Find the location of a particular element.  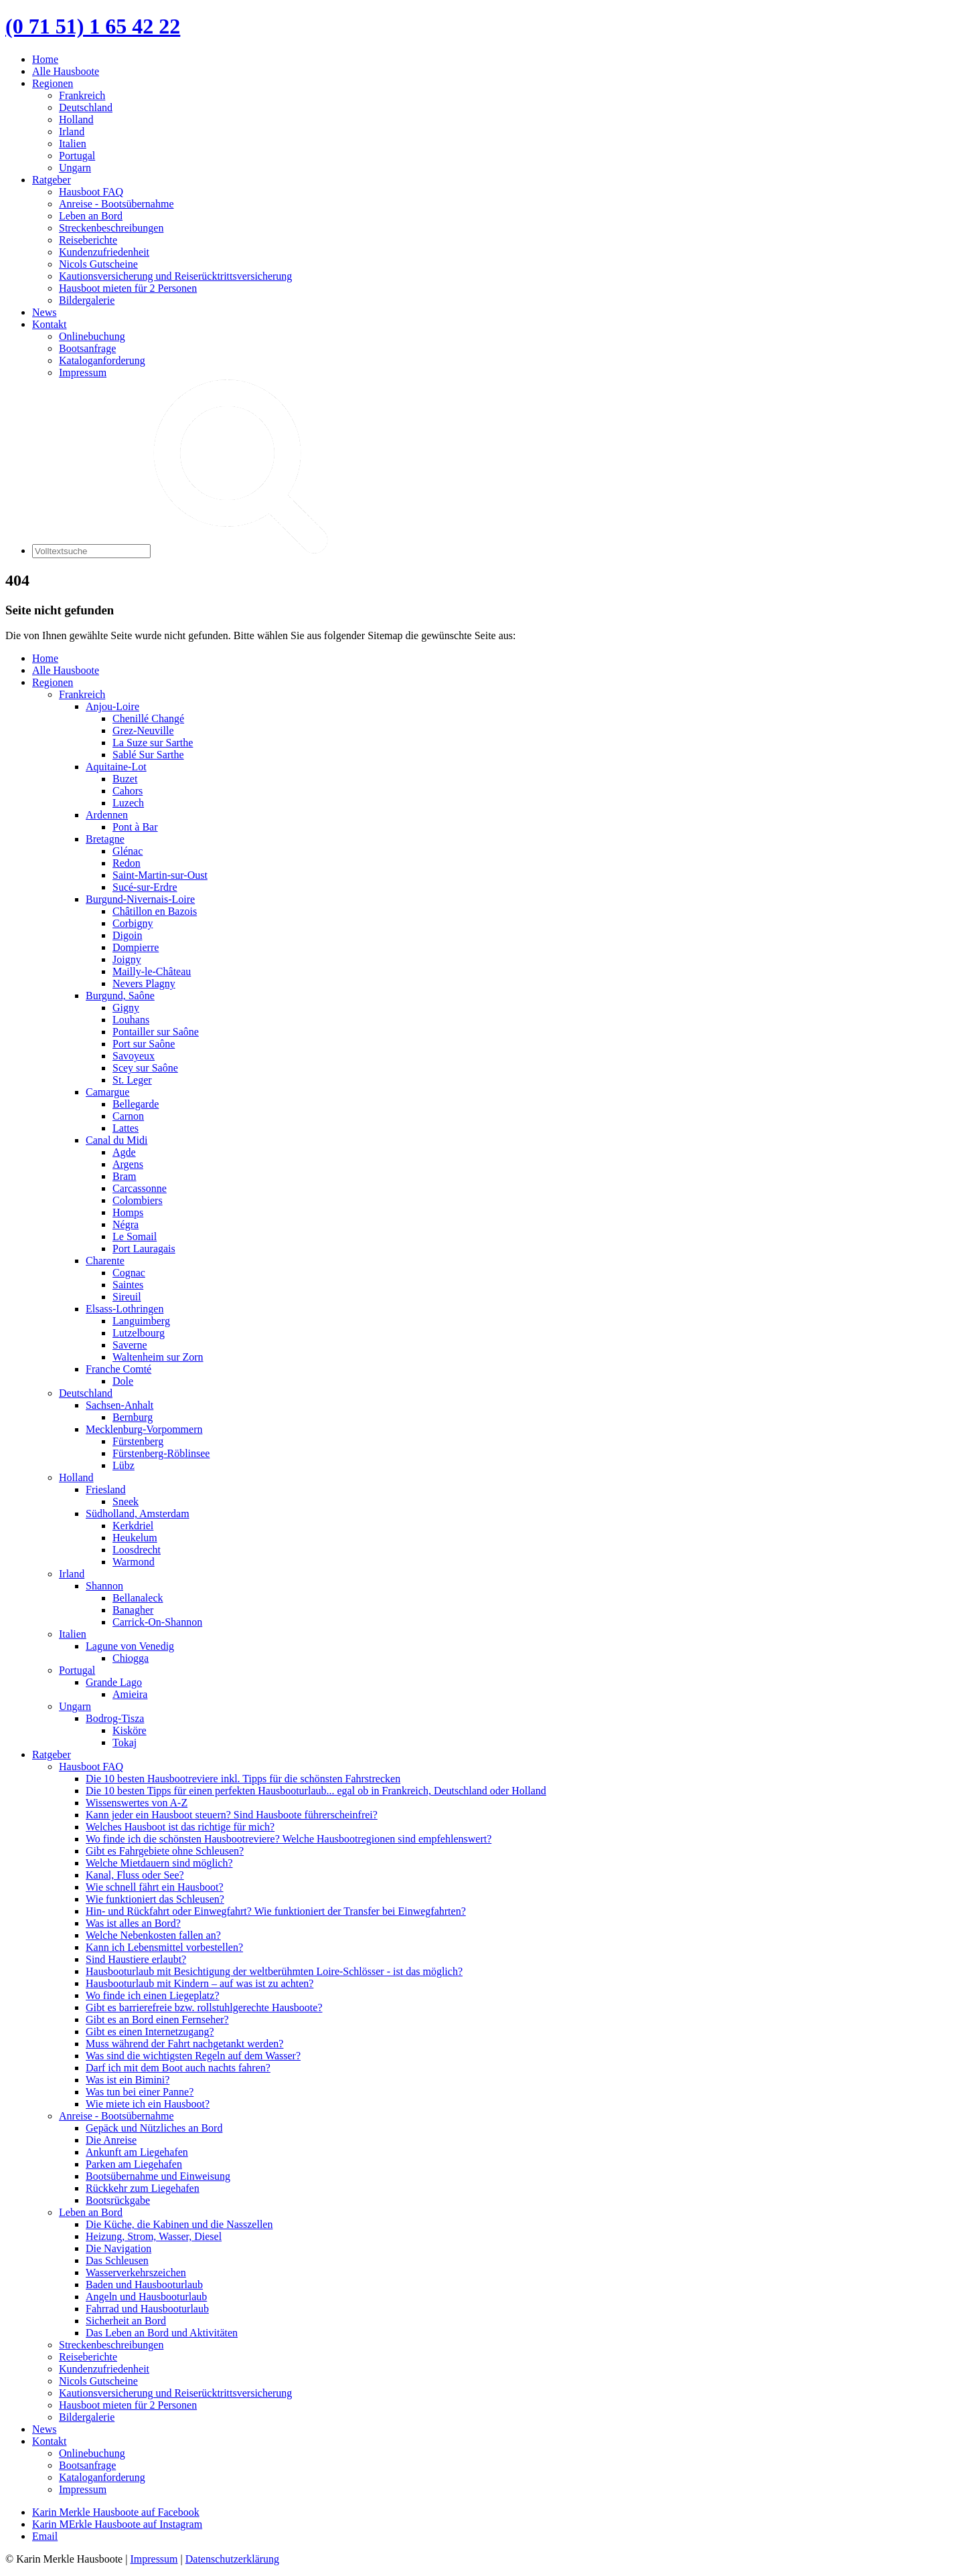

Camargue is located at coordinates (107, 1092).